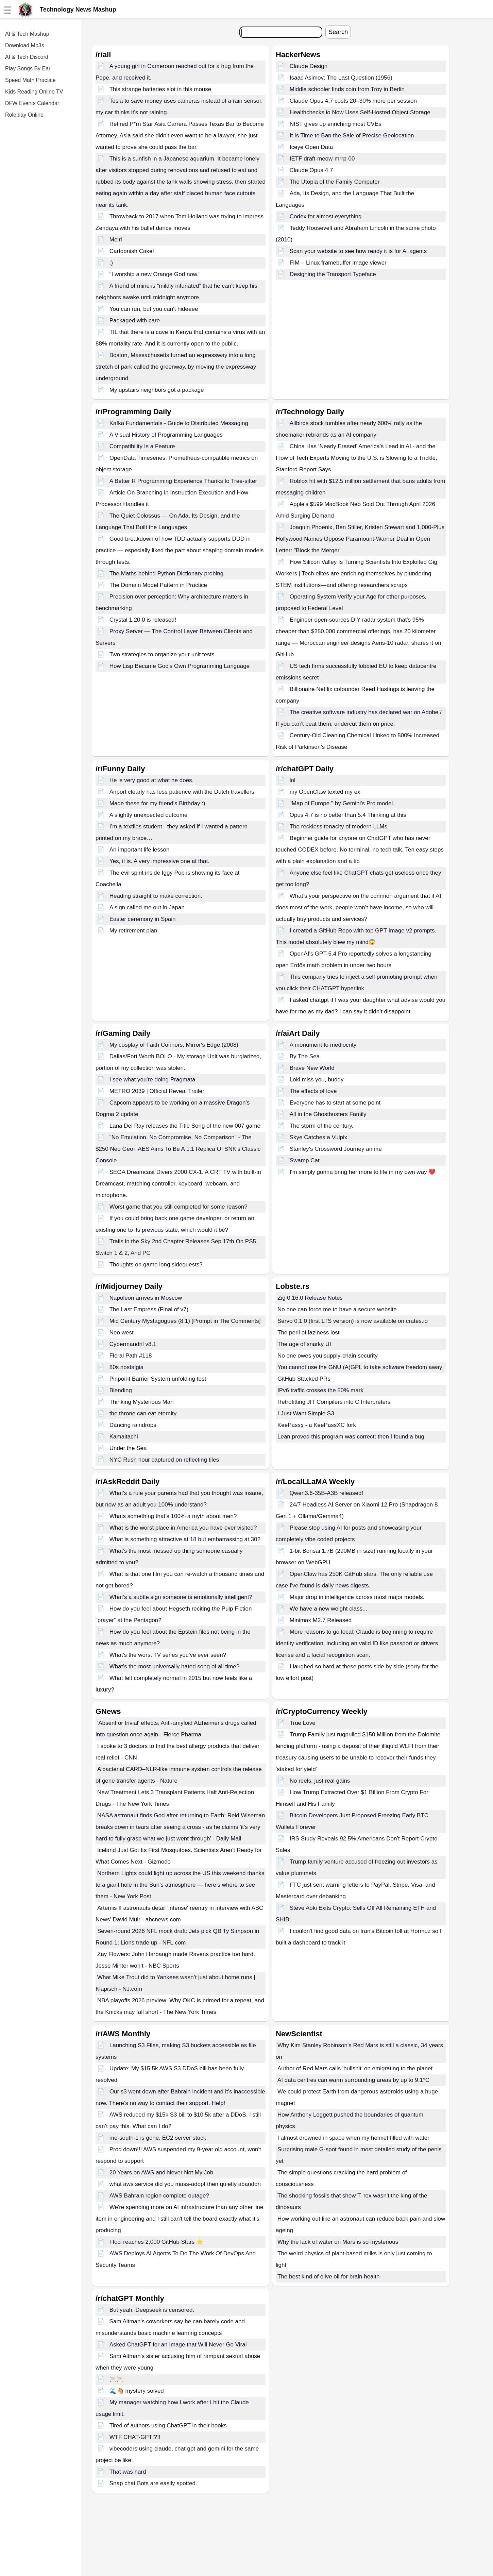 The image size is (493, 2576). I want to click on Skye Catches a Vulpix, so click(318, 1137).